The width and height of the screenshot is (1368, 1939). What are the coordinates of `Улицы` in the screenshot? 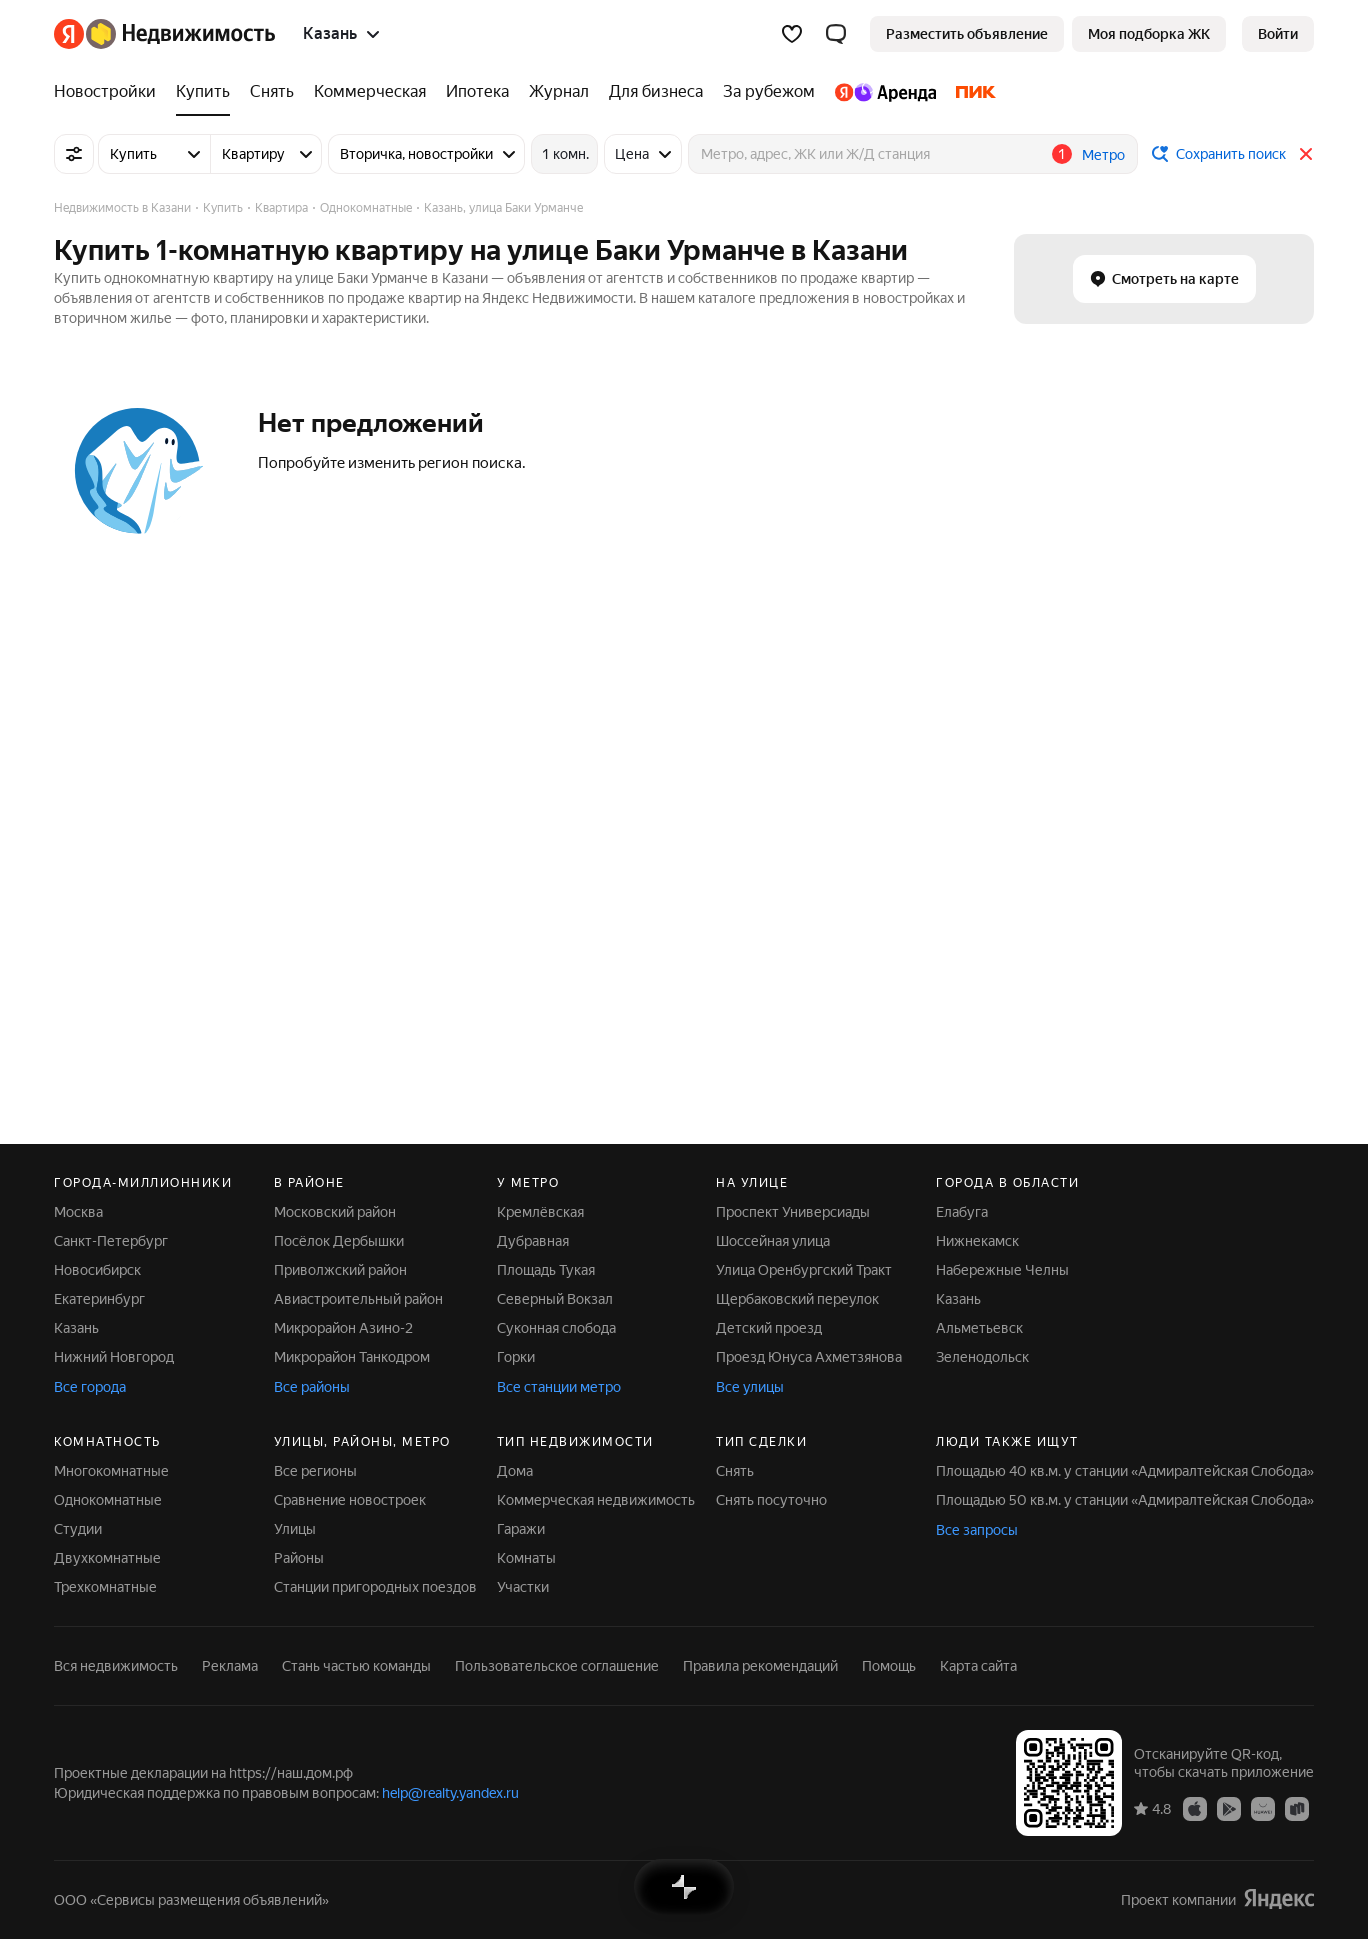 It's located at (295, 1529).